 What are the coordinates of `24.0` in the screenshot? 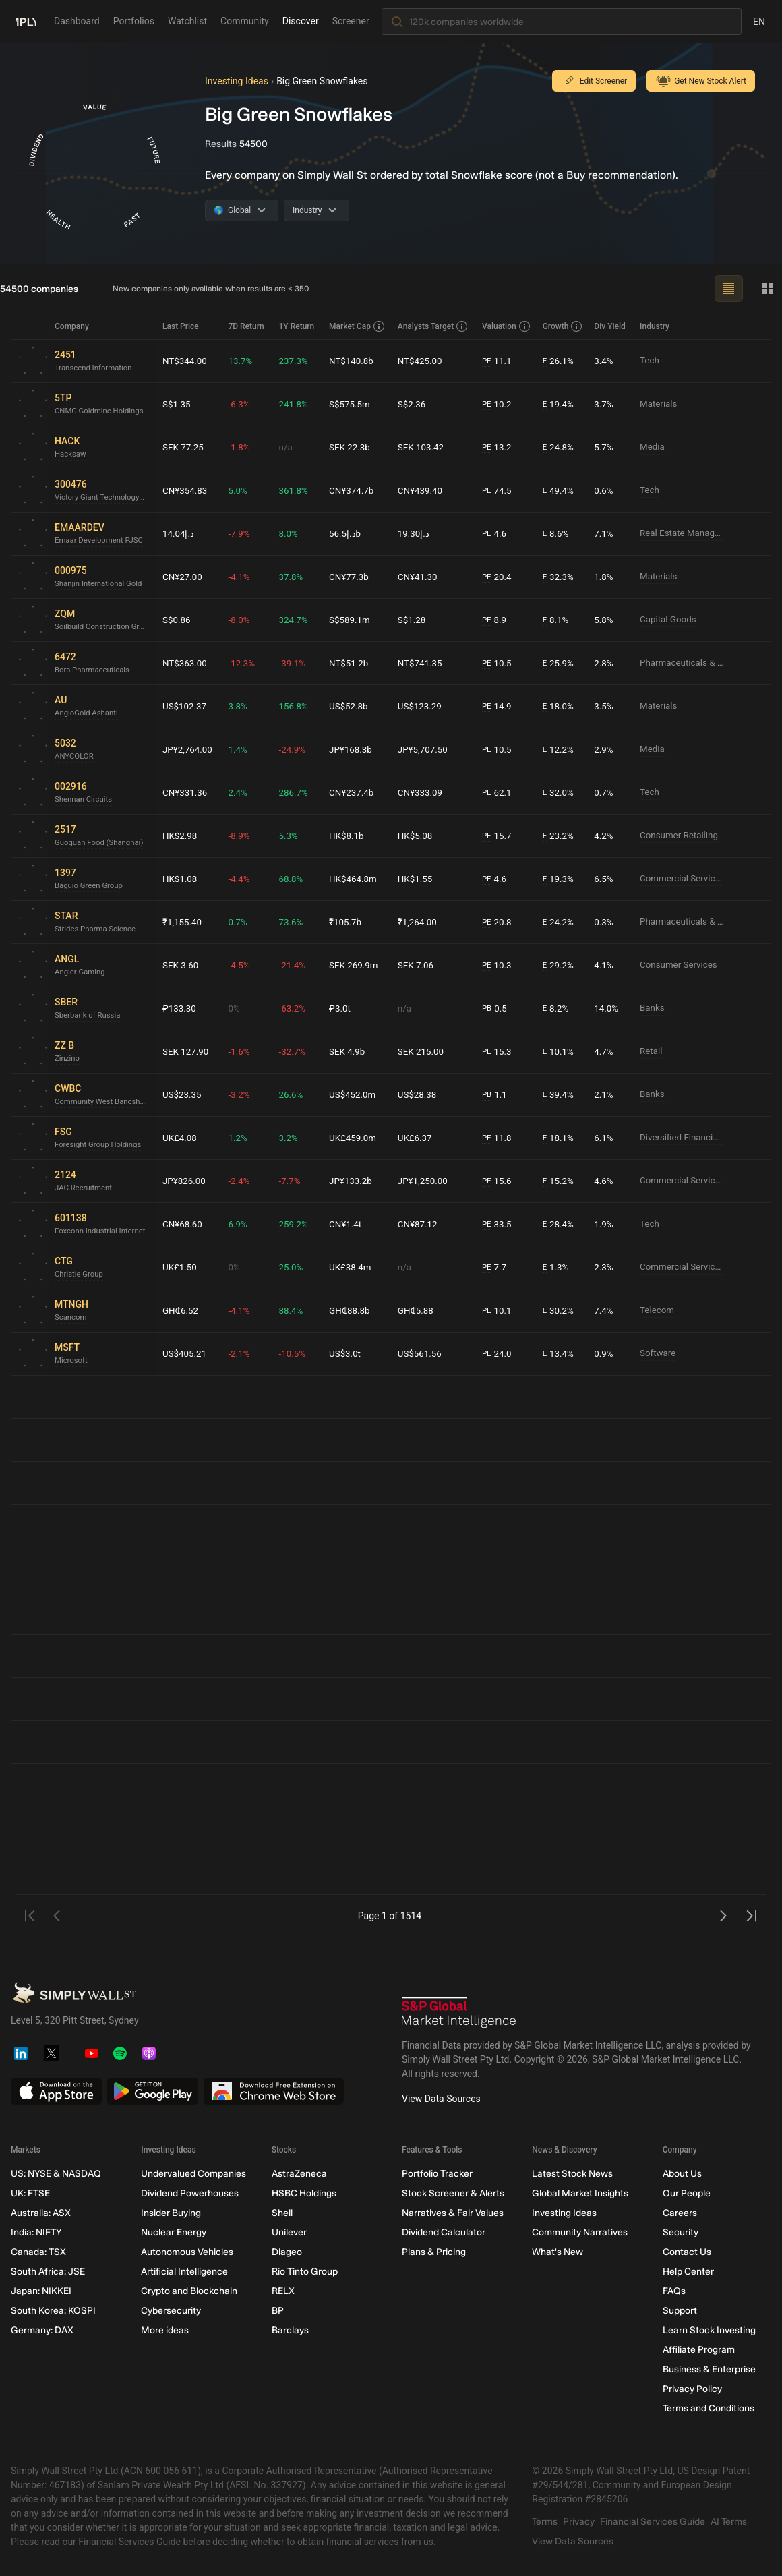 It's located at (498, 1353).